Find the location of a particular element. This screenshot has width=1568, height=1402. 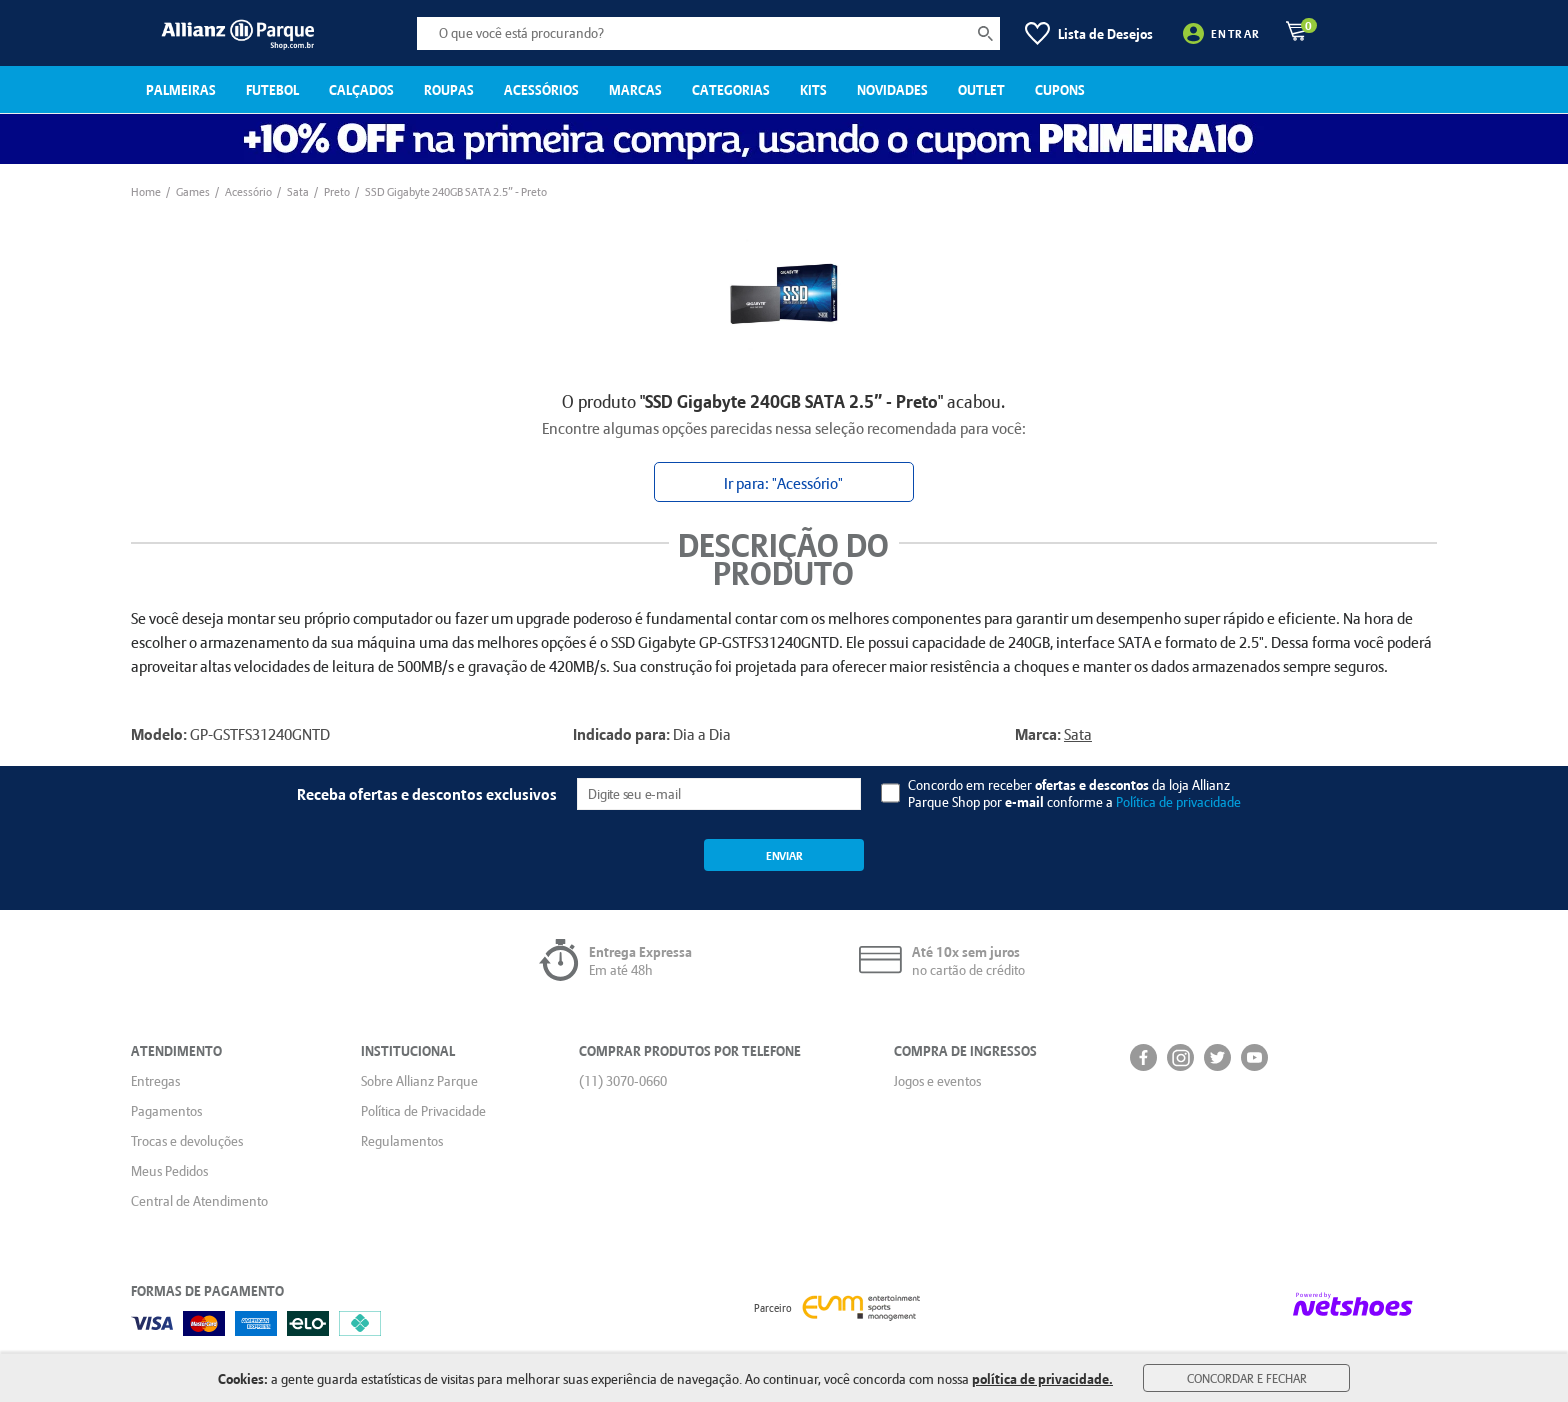

política de privacidade. is located at coordinates (1042, 1378).